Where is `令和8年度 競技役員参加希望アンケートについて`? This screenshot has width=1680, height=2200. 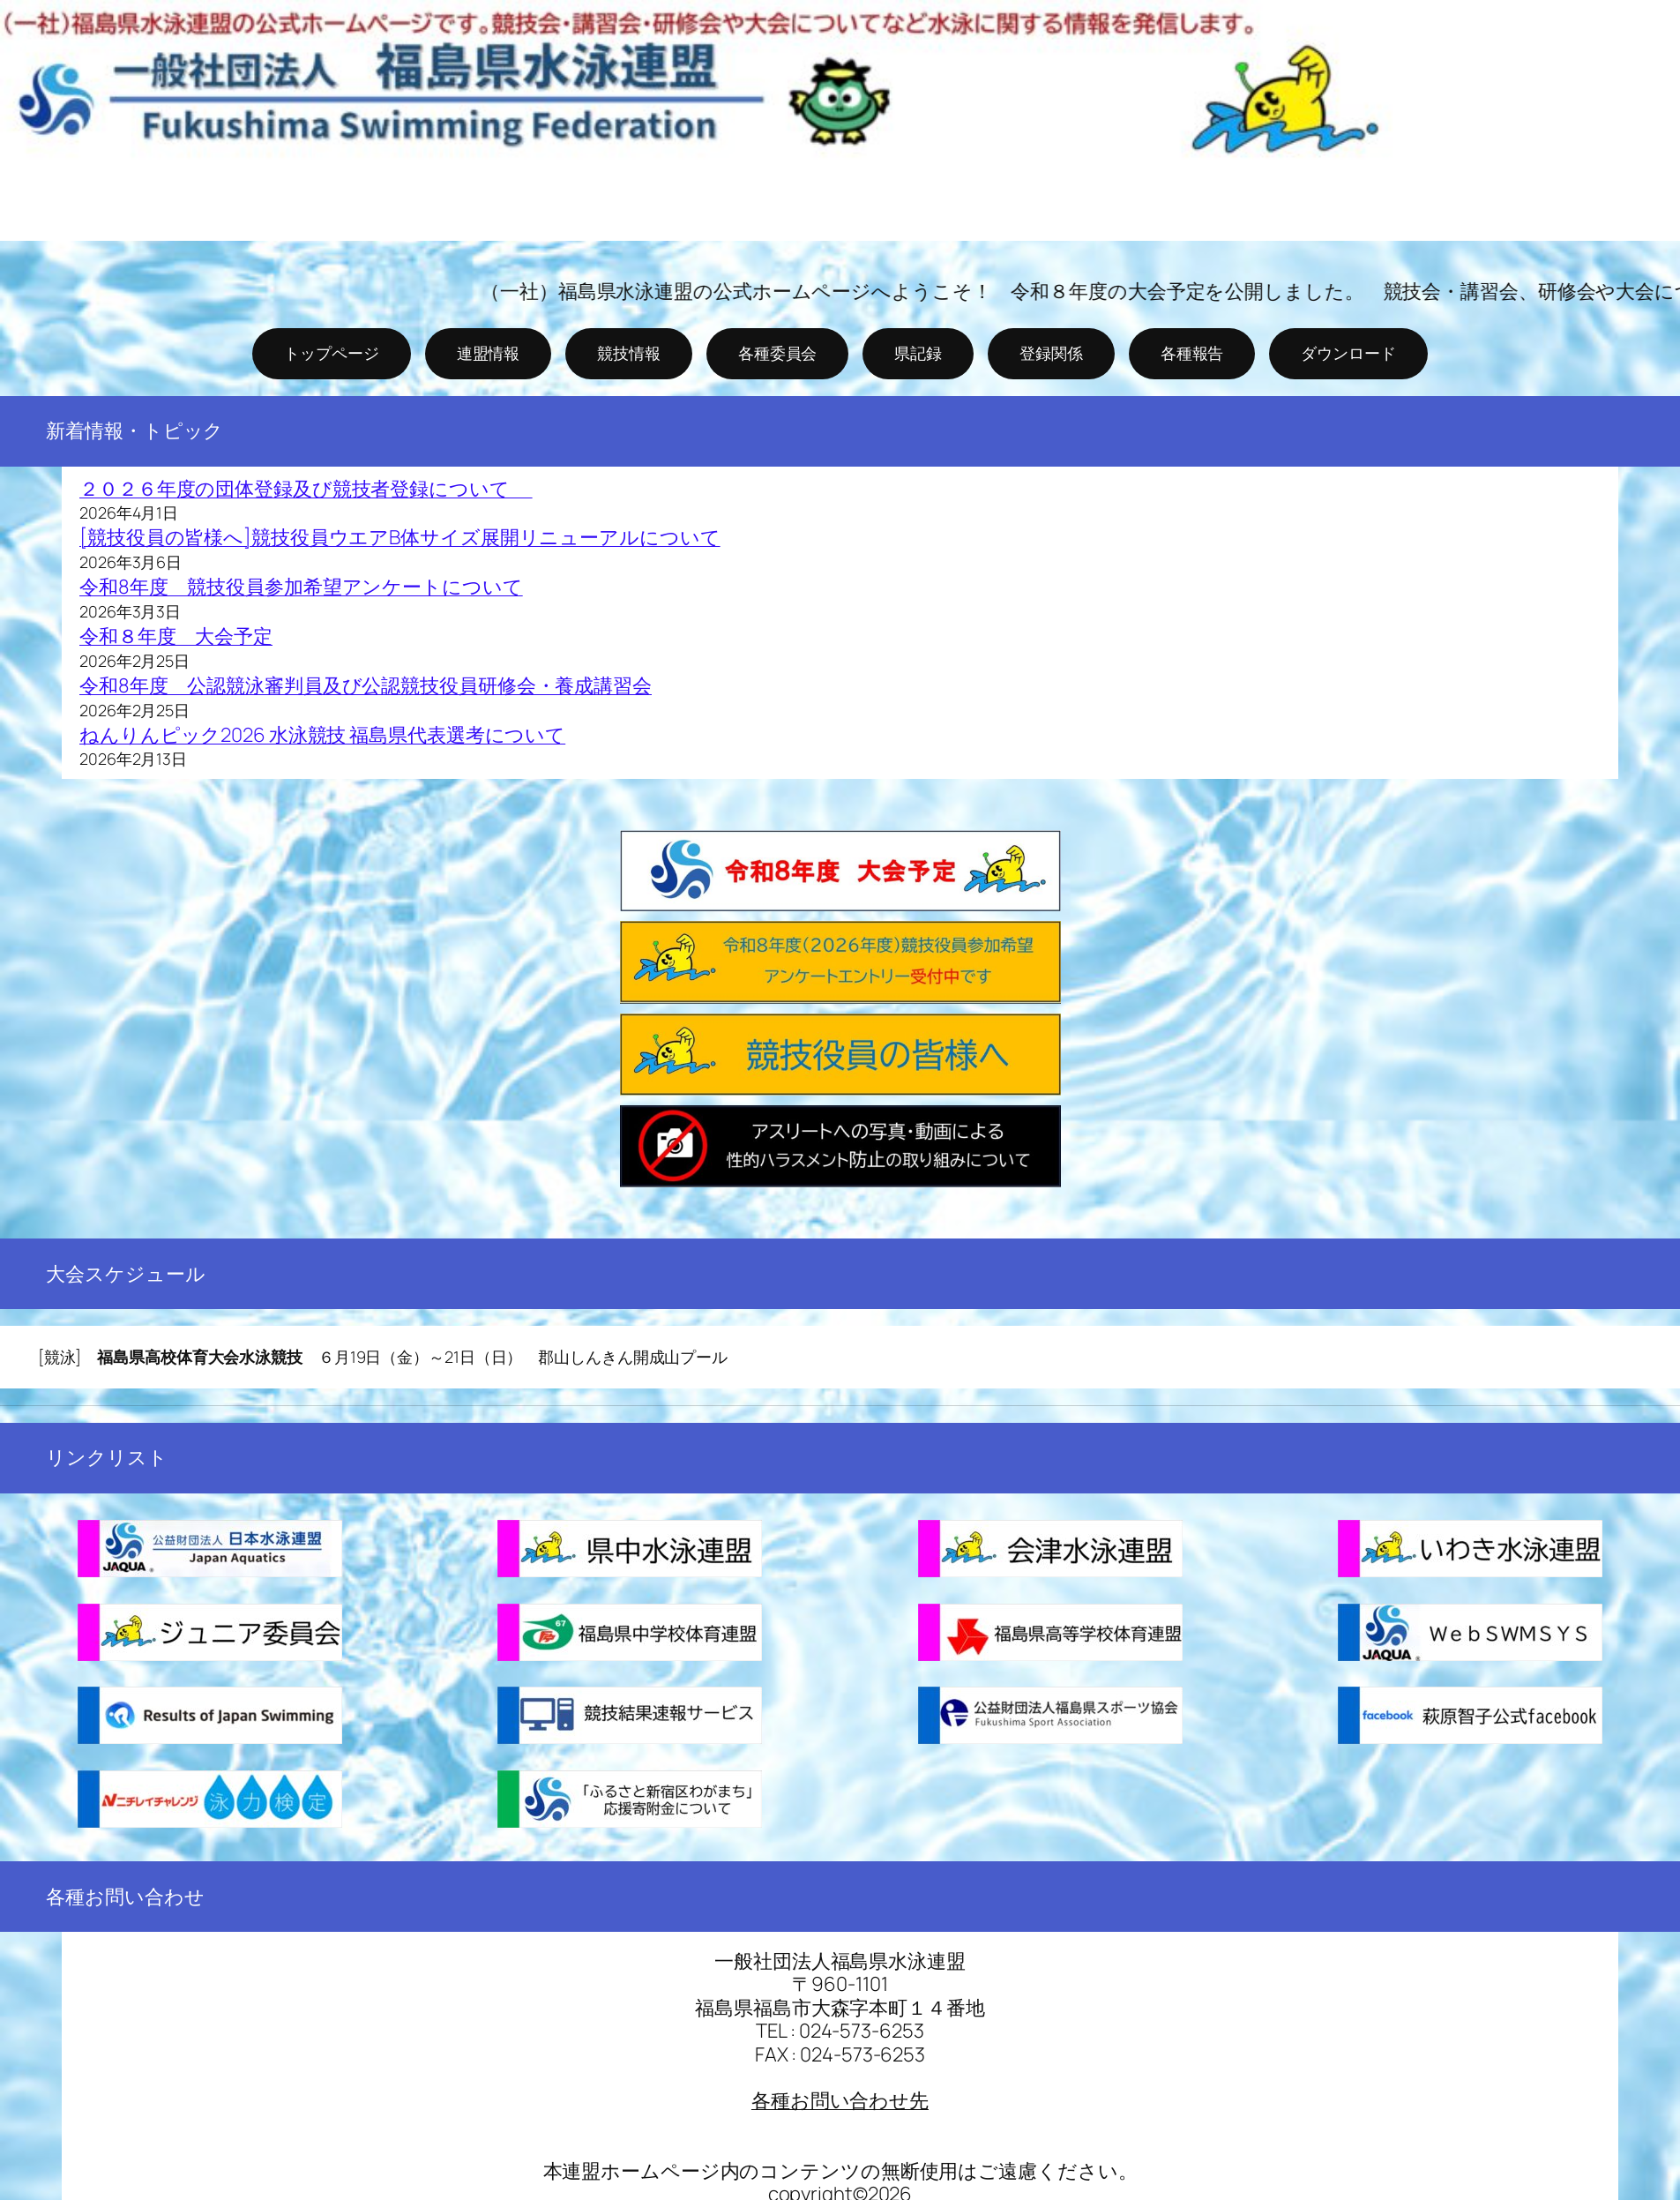 令和8年度 競技役員参加希望アンケートについて is located at coordinates (301, 586).